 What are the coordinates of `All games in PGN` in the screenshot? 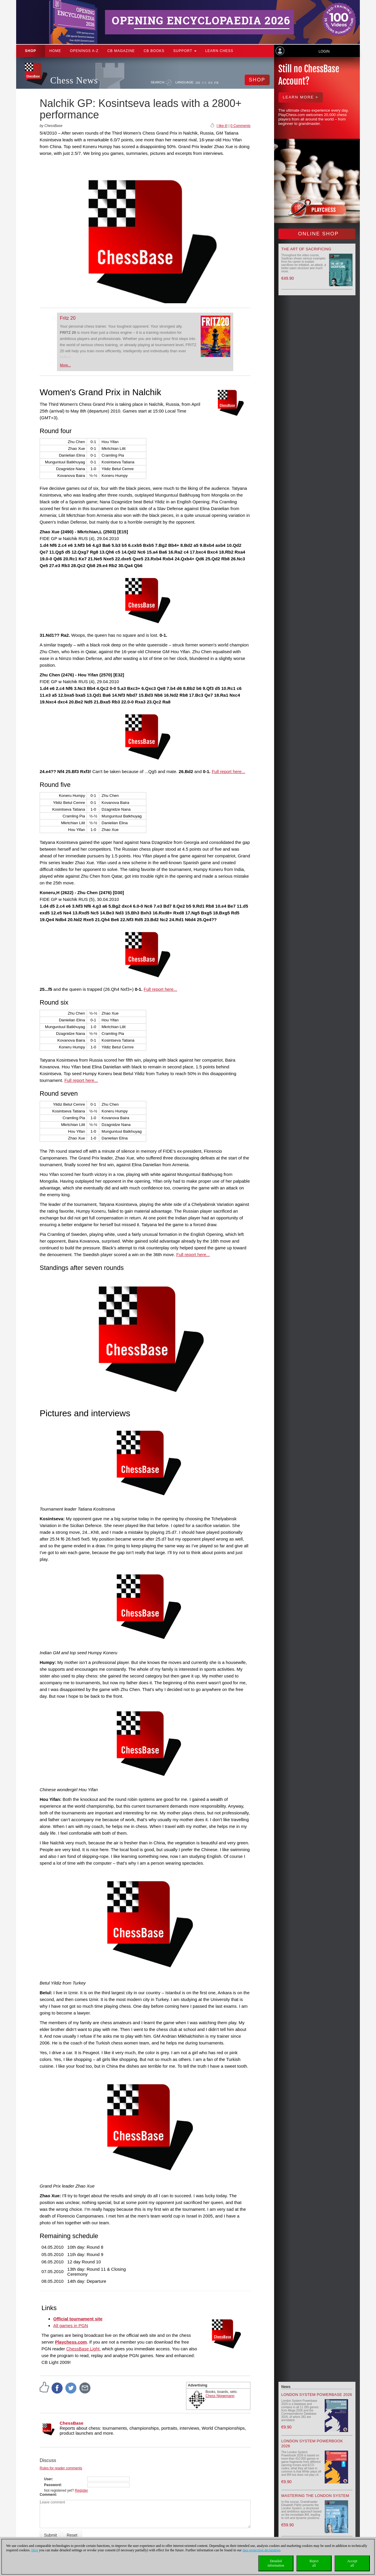 It's located at (70, 2325).